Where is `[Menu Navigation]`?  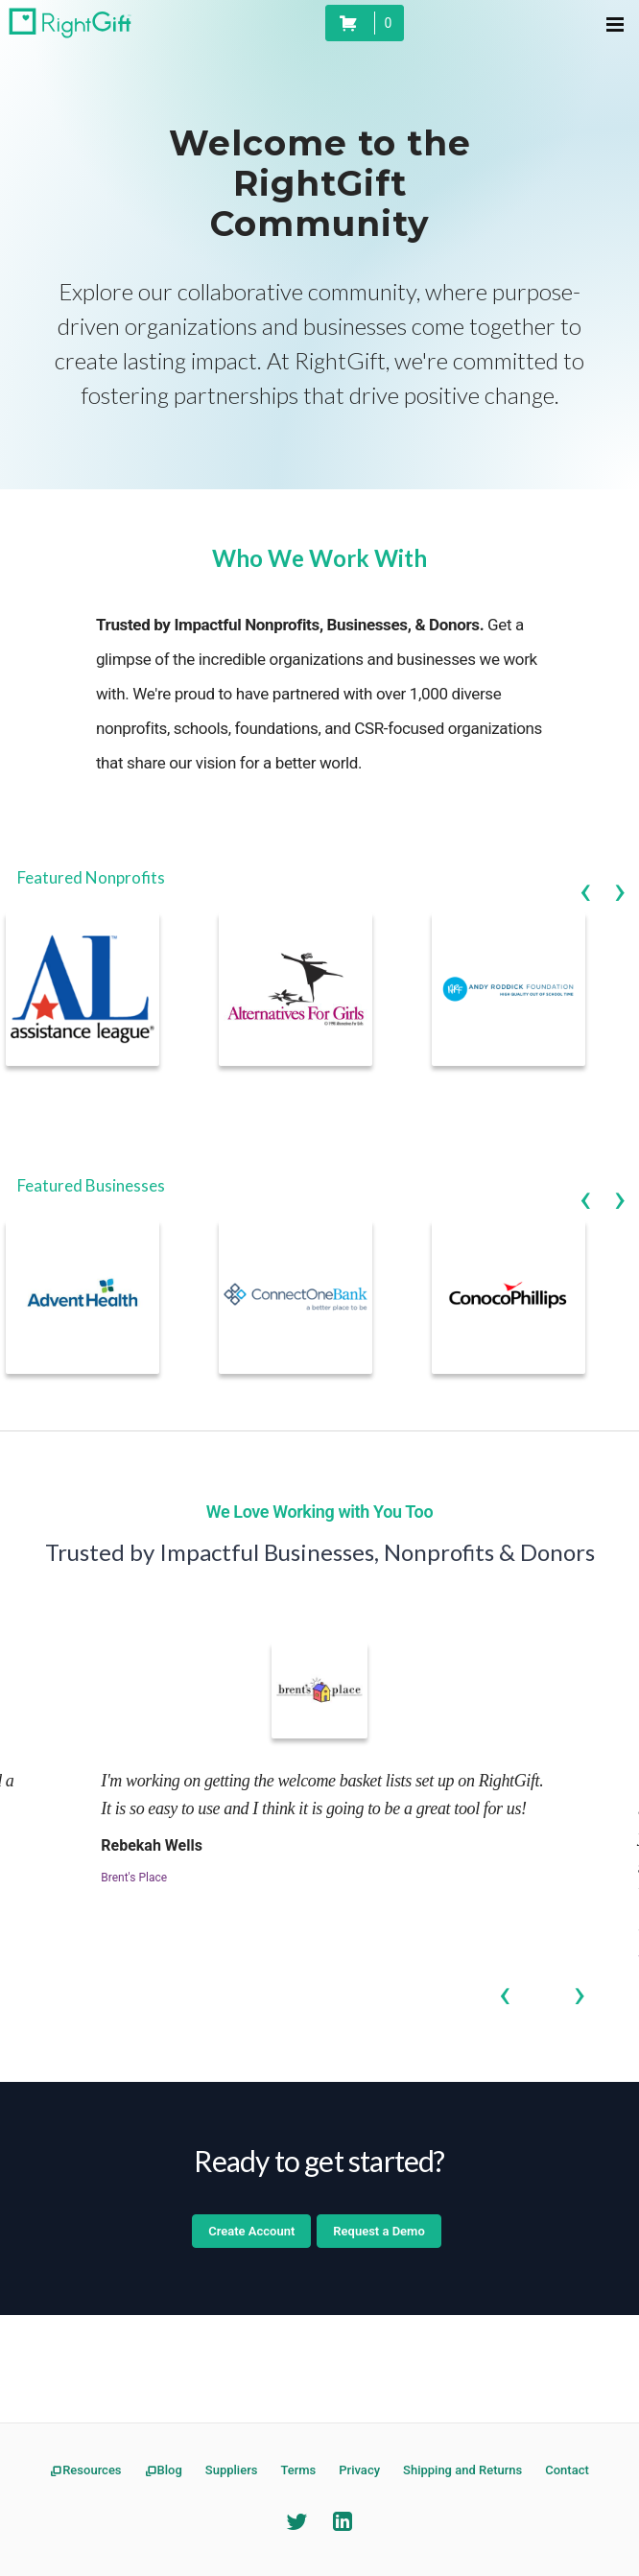 [Menu Navigation] is located at coordinates (614, 23).